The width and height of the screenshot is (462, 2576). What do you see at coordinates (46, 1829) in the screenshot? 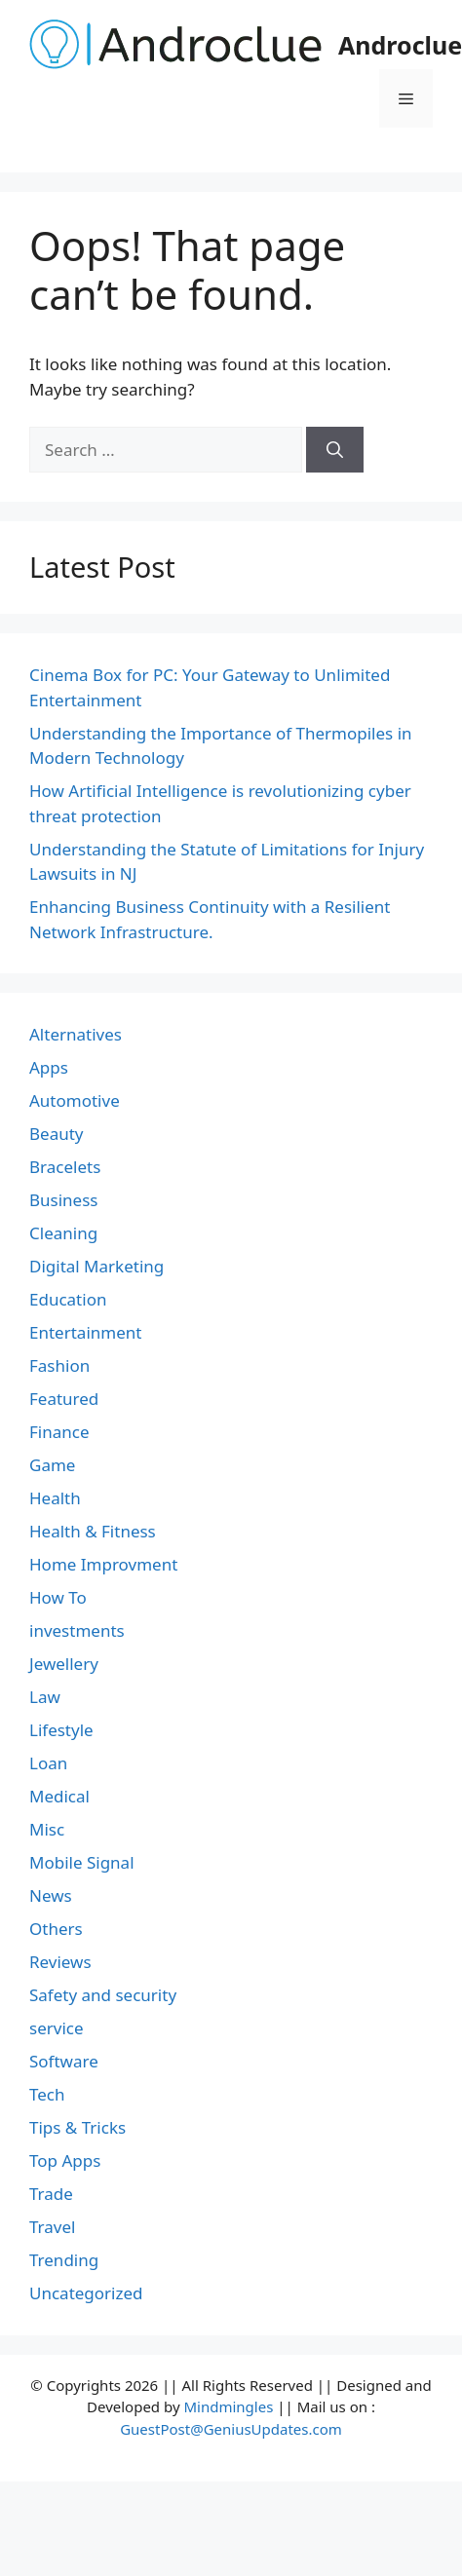
I see `Misc` at bounding box center [46, 1829].